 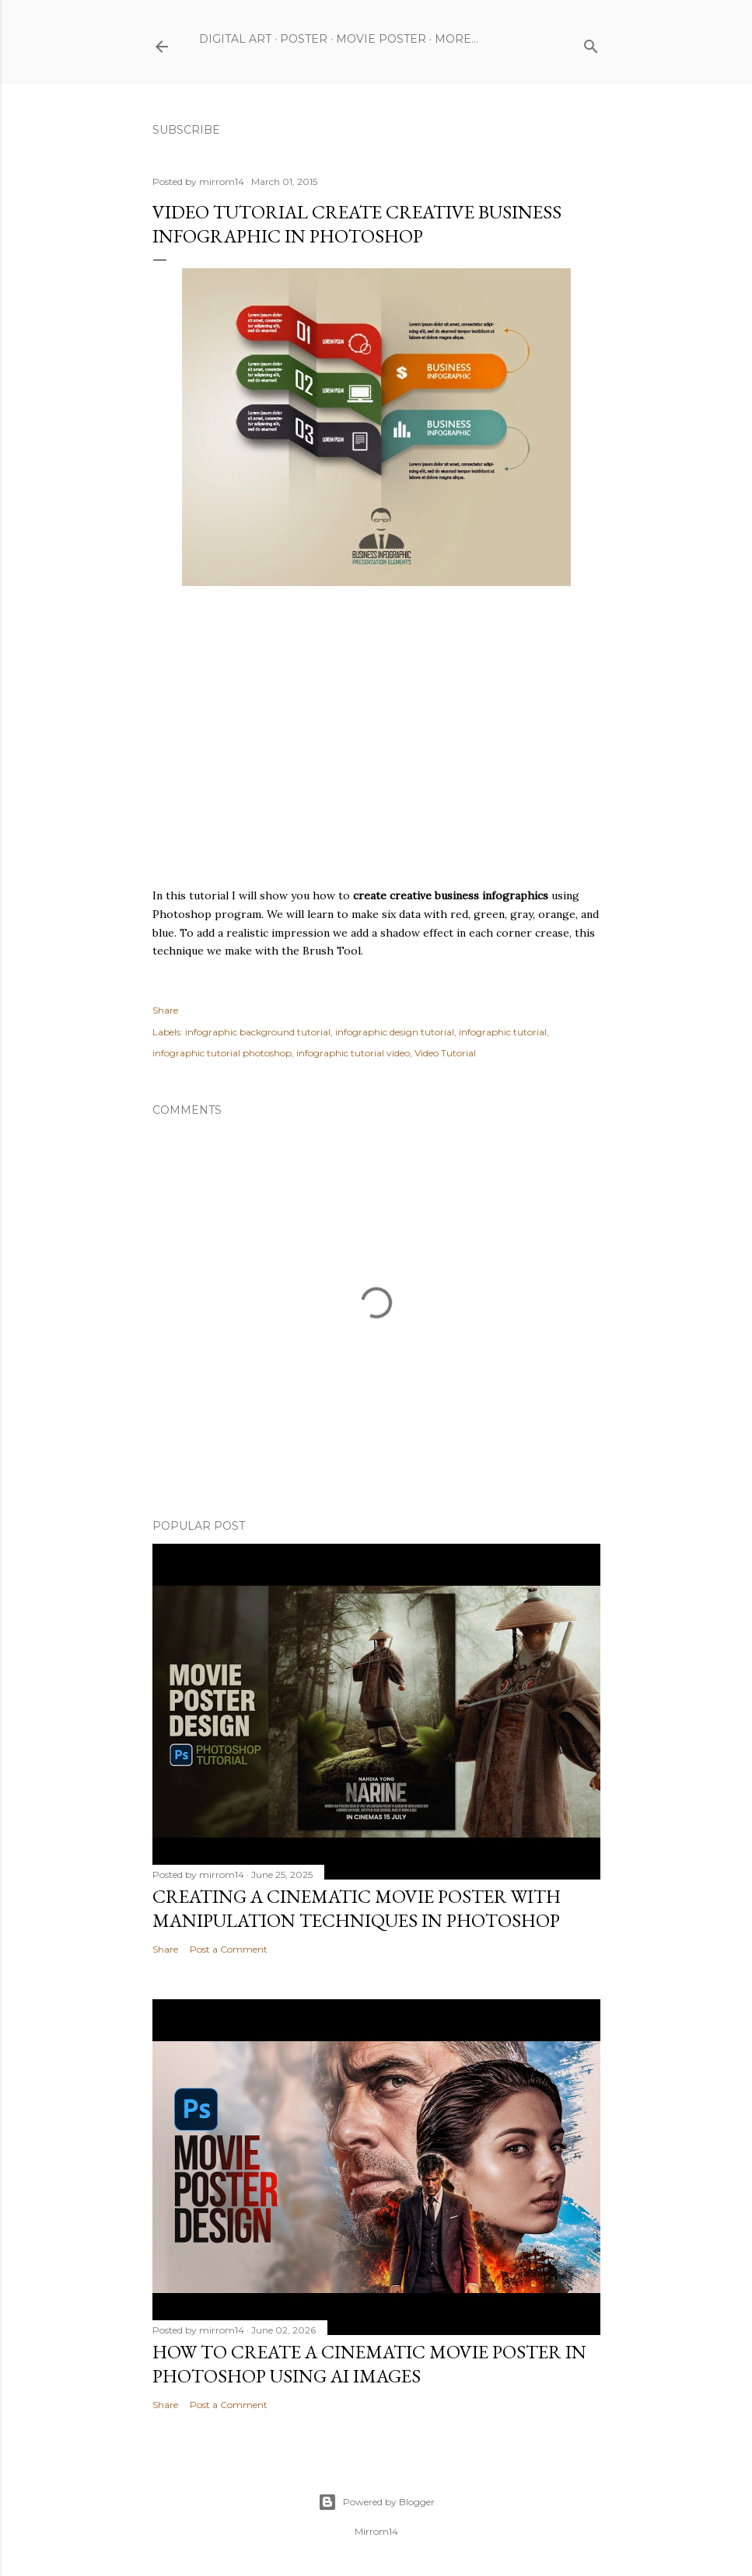 I want to click on Movie Poster, so click(x=381, y=39).